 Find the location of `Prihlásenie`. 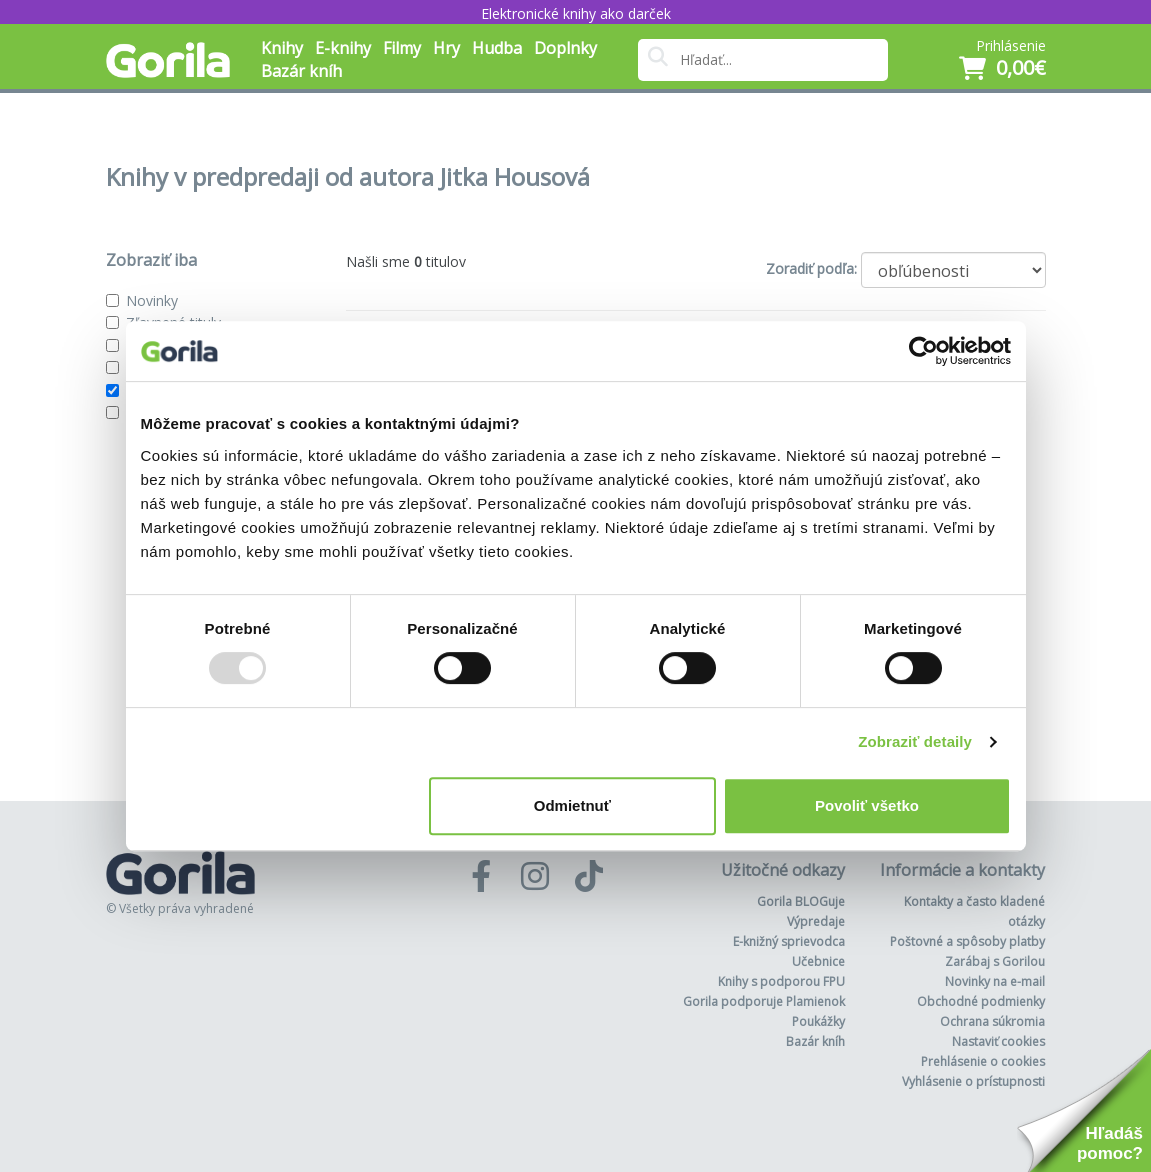

Prihlásenie is located at coordinates (1011, 45).